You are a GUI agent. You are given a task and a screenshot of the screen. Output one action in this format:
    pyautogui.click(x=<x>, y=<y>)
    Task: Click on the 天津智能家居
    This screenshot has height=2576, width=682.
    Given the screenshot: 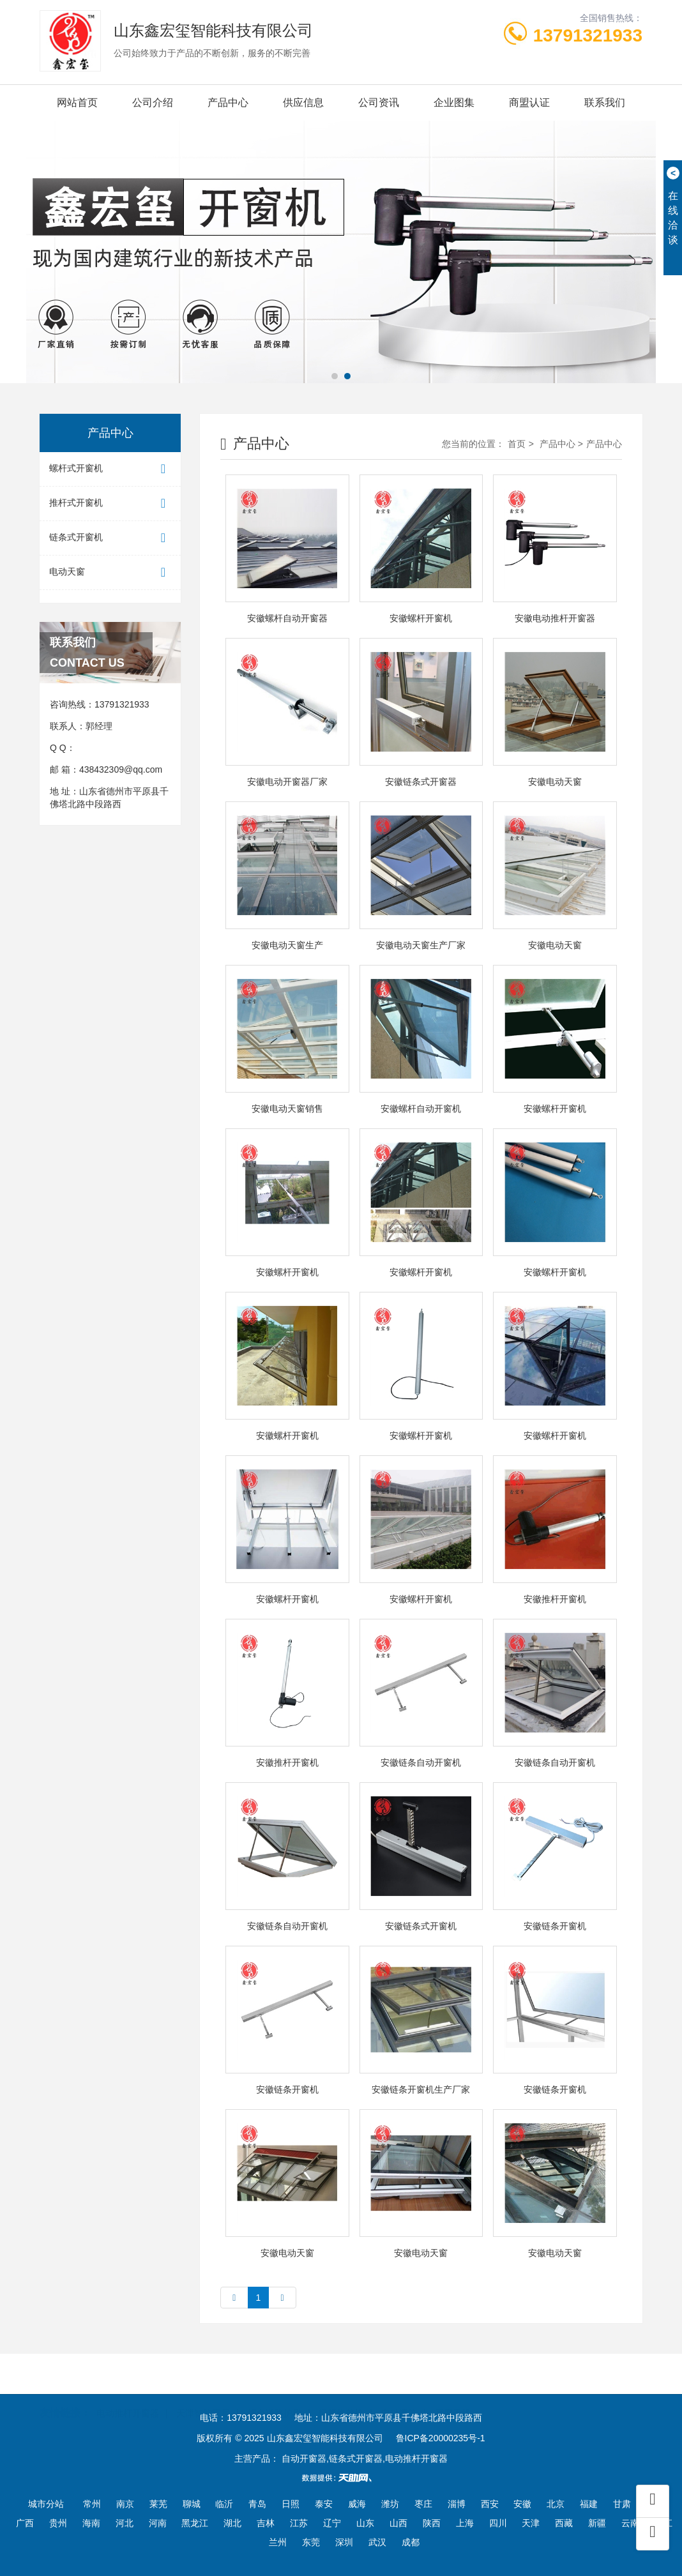 What is the action you would take?
    pyautogui.click(x=203, y=2396)
    